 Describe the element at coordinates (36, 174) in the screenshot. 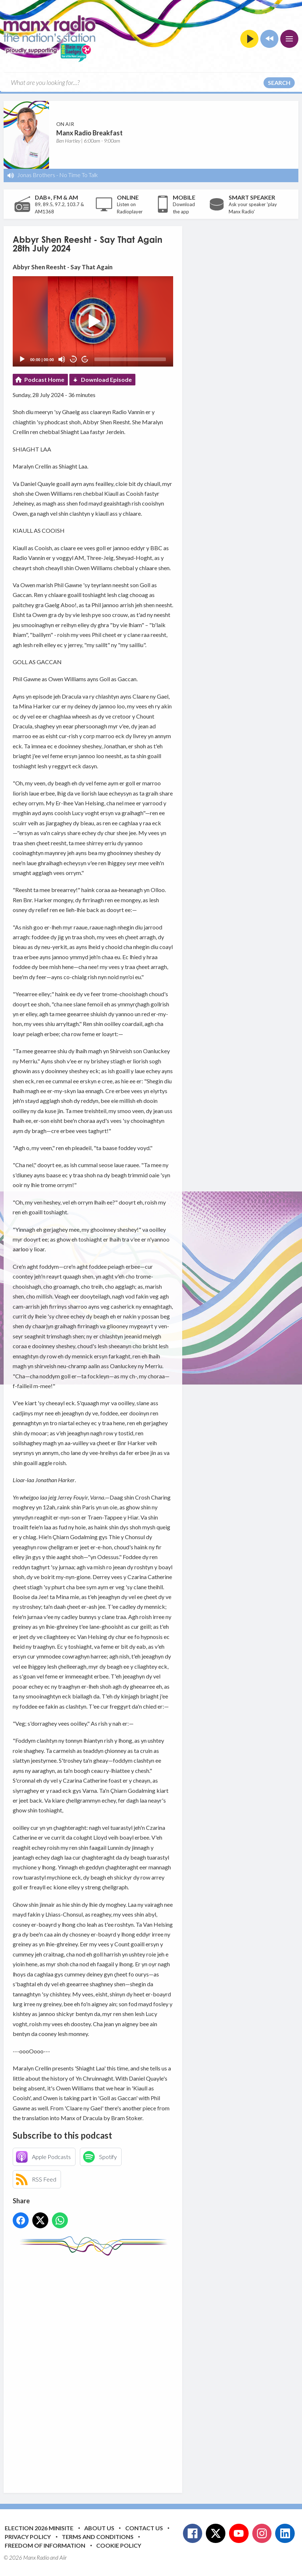

I see `Jonas Brothers` at that location.